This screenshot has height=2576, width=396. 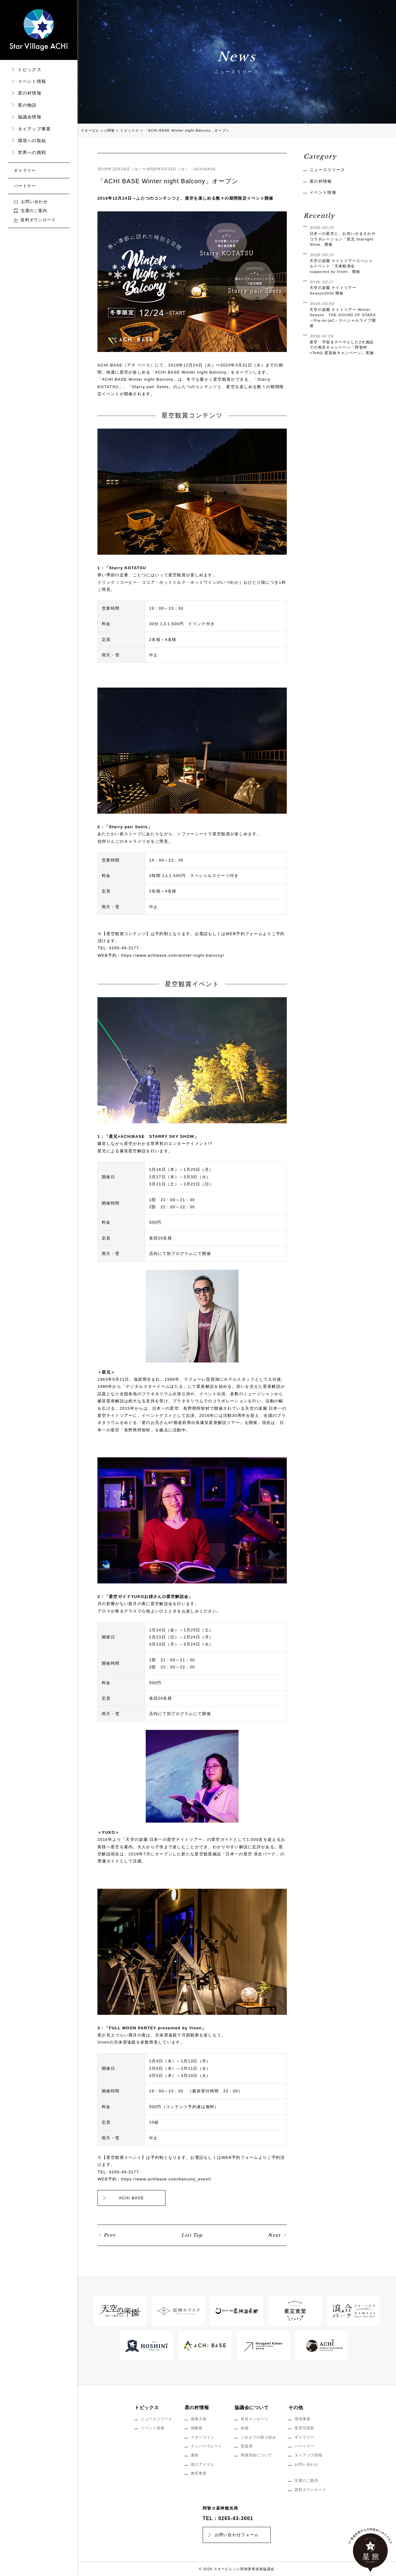 I want to click on Prev, so click(x=110, y=2235).